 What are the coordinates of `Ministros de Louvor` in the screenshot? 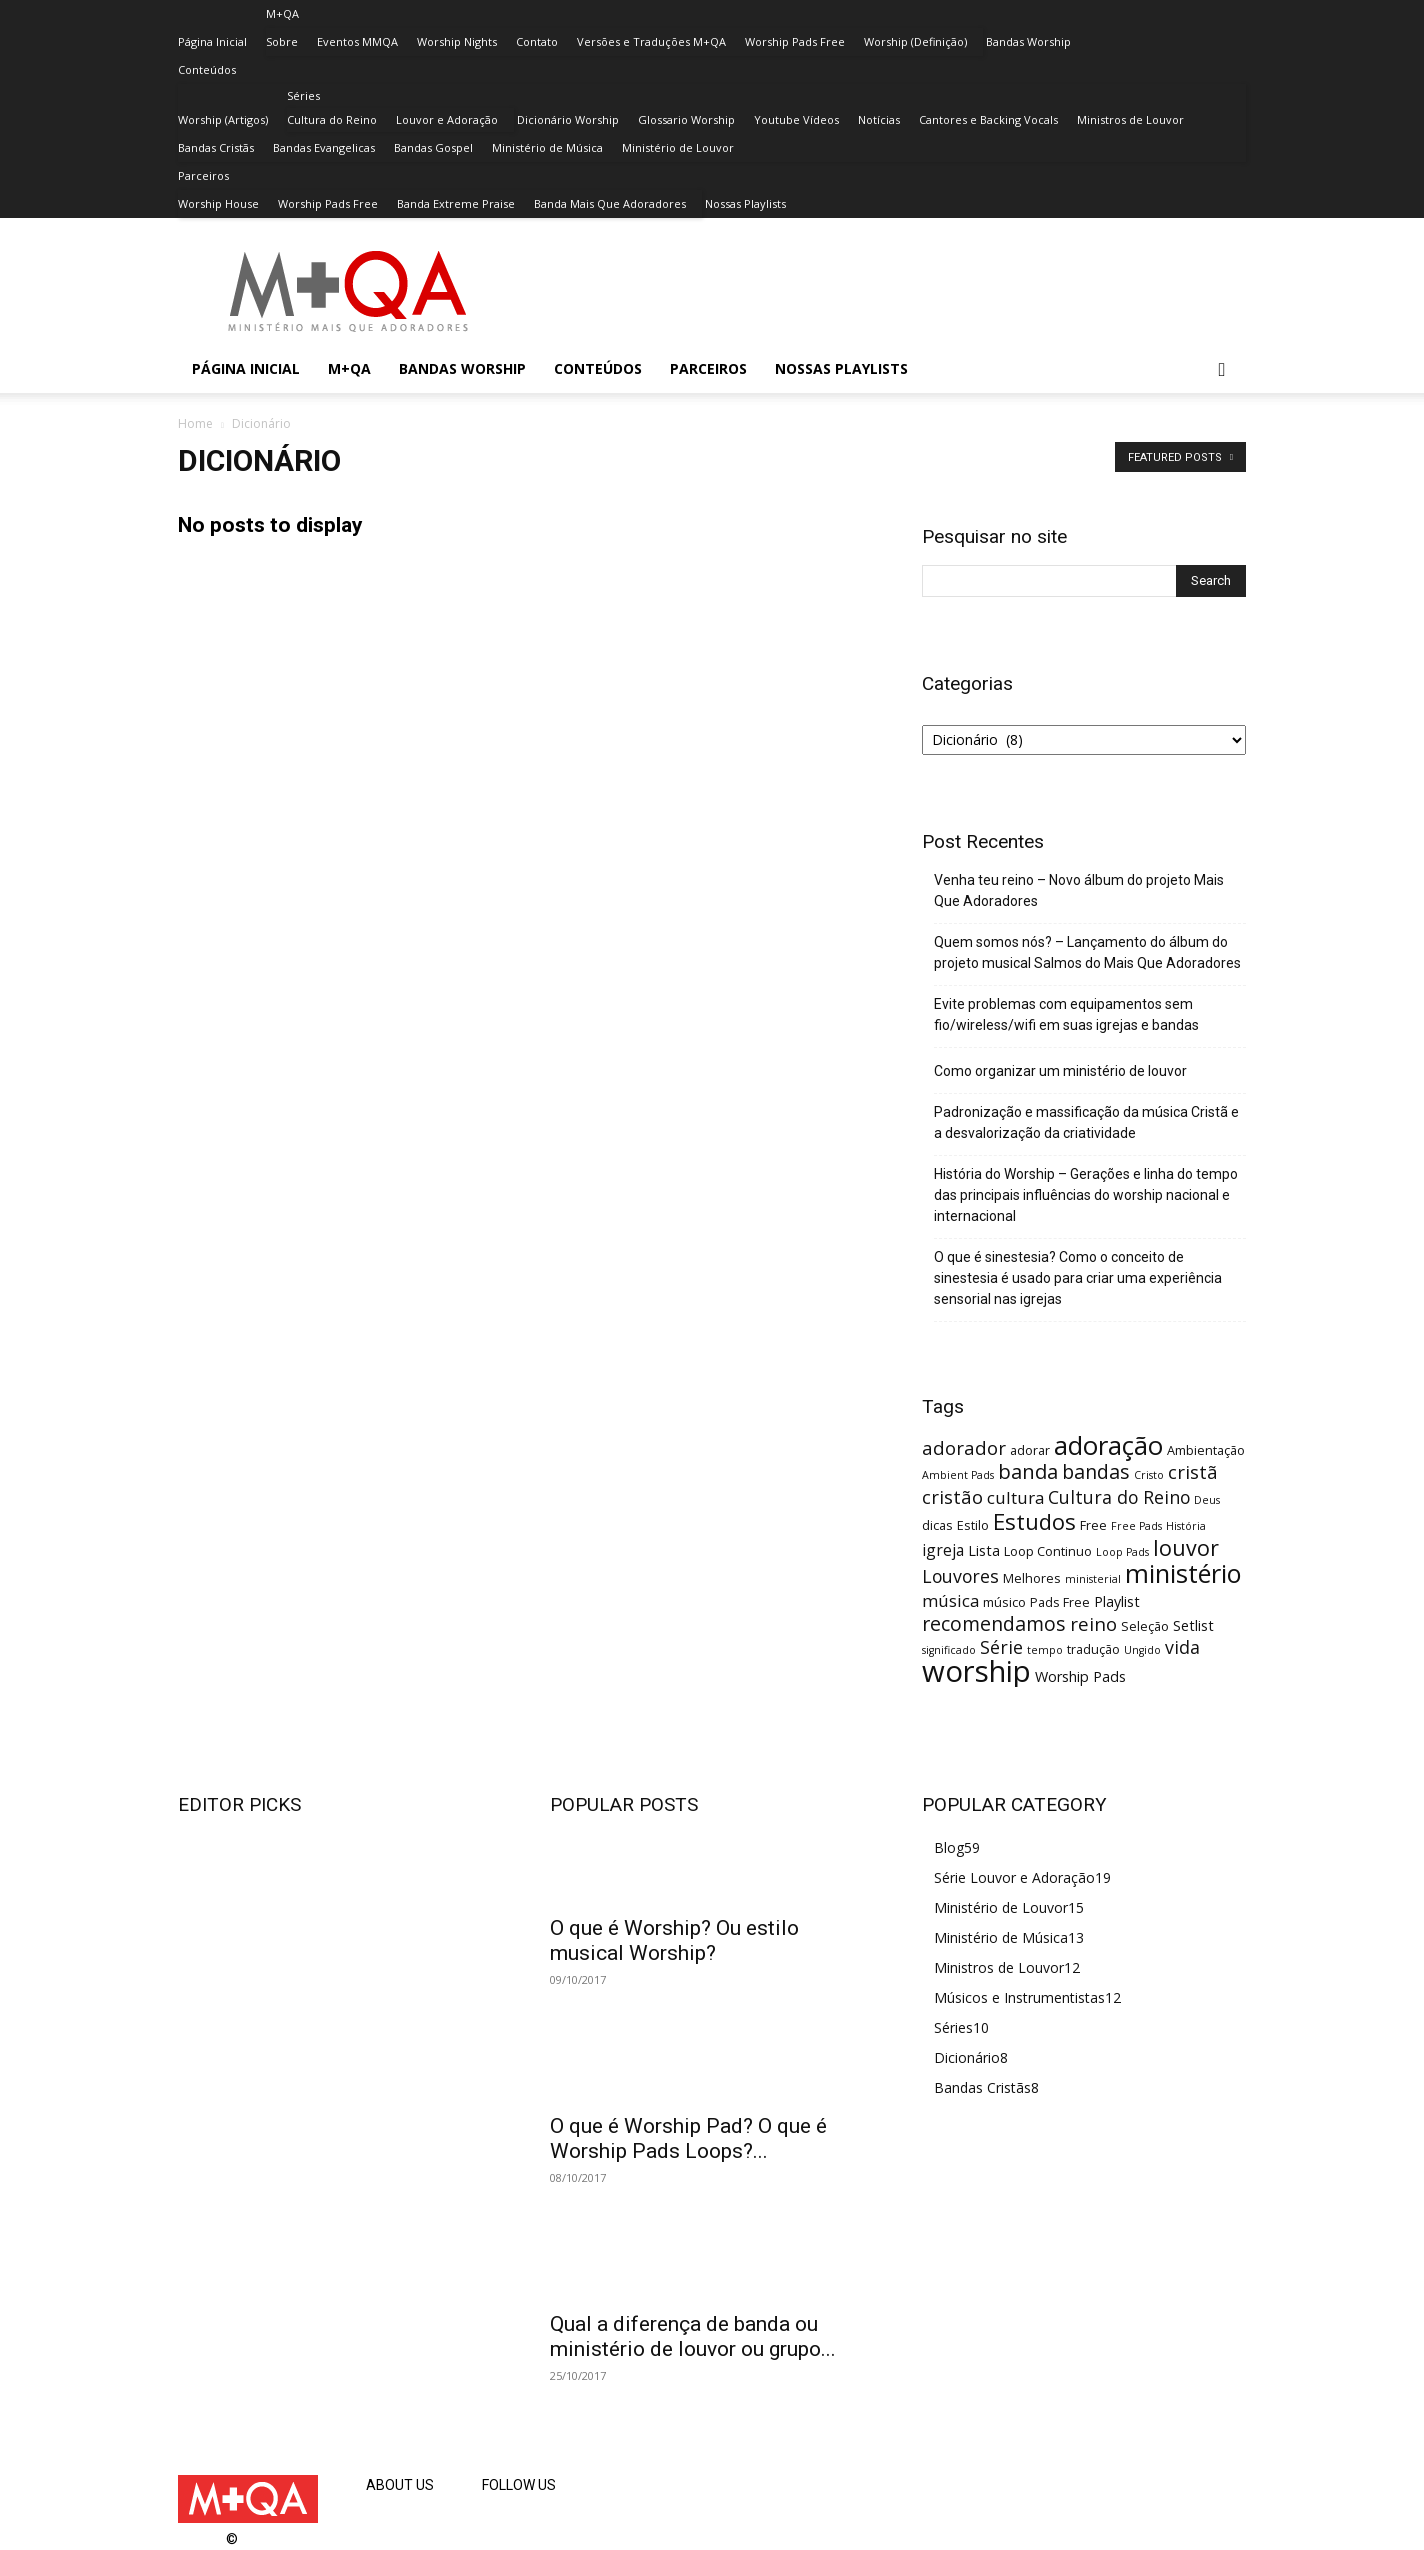 It's located at (1130, 119).